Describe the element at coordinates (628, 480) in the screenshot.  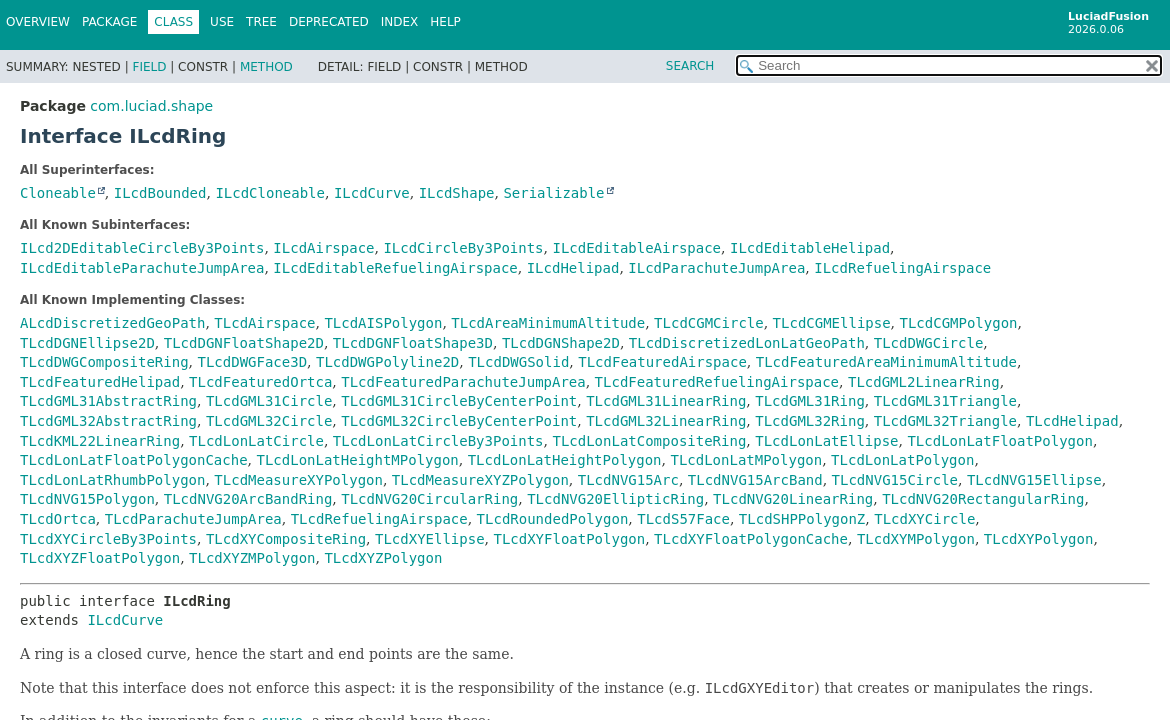
I see `TLcdNVG15Arc` at that location.